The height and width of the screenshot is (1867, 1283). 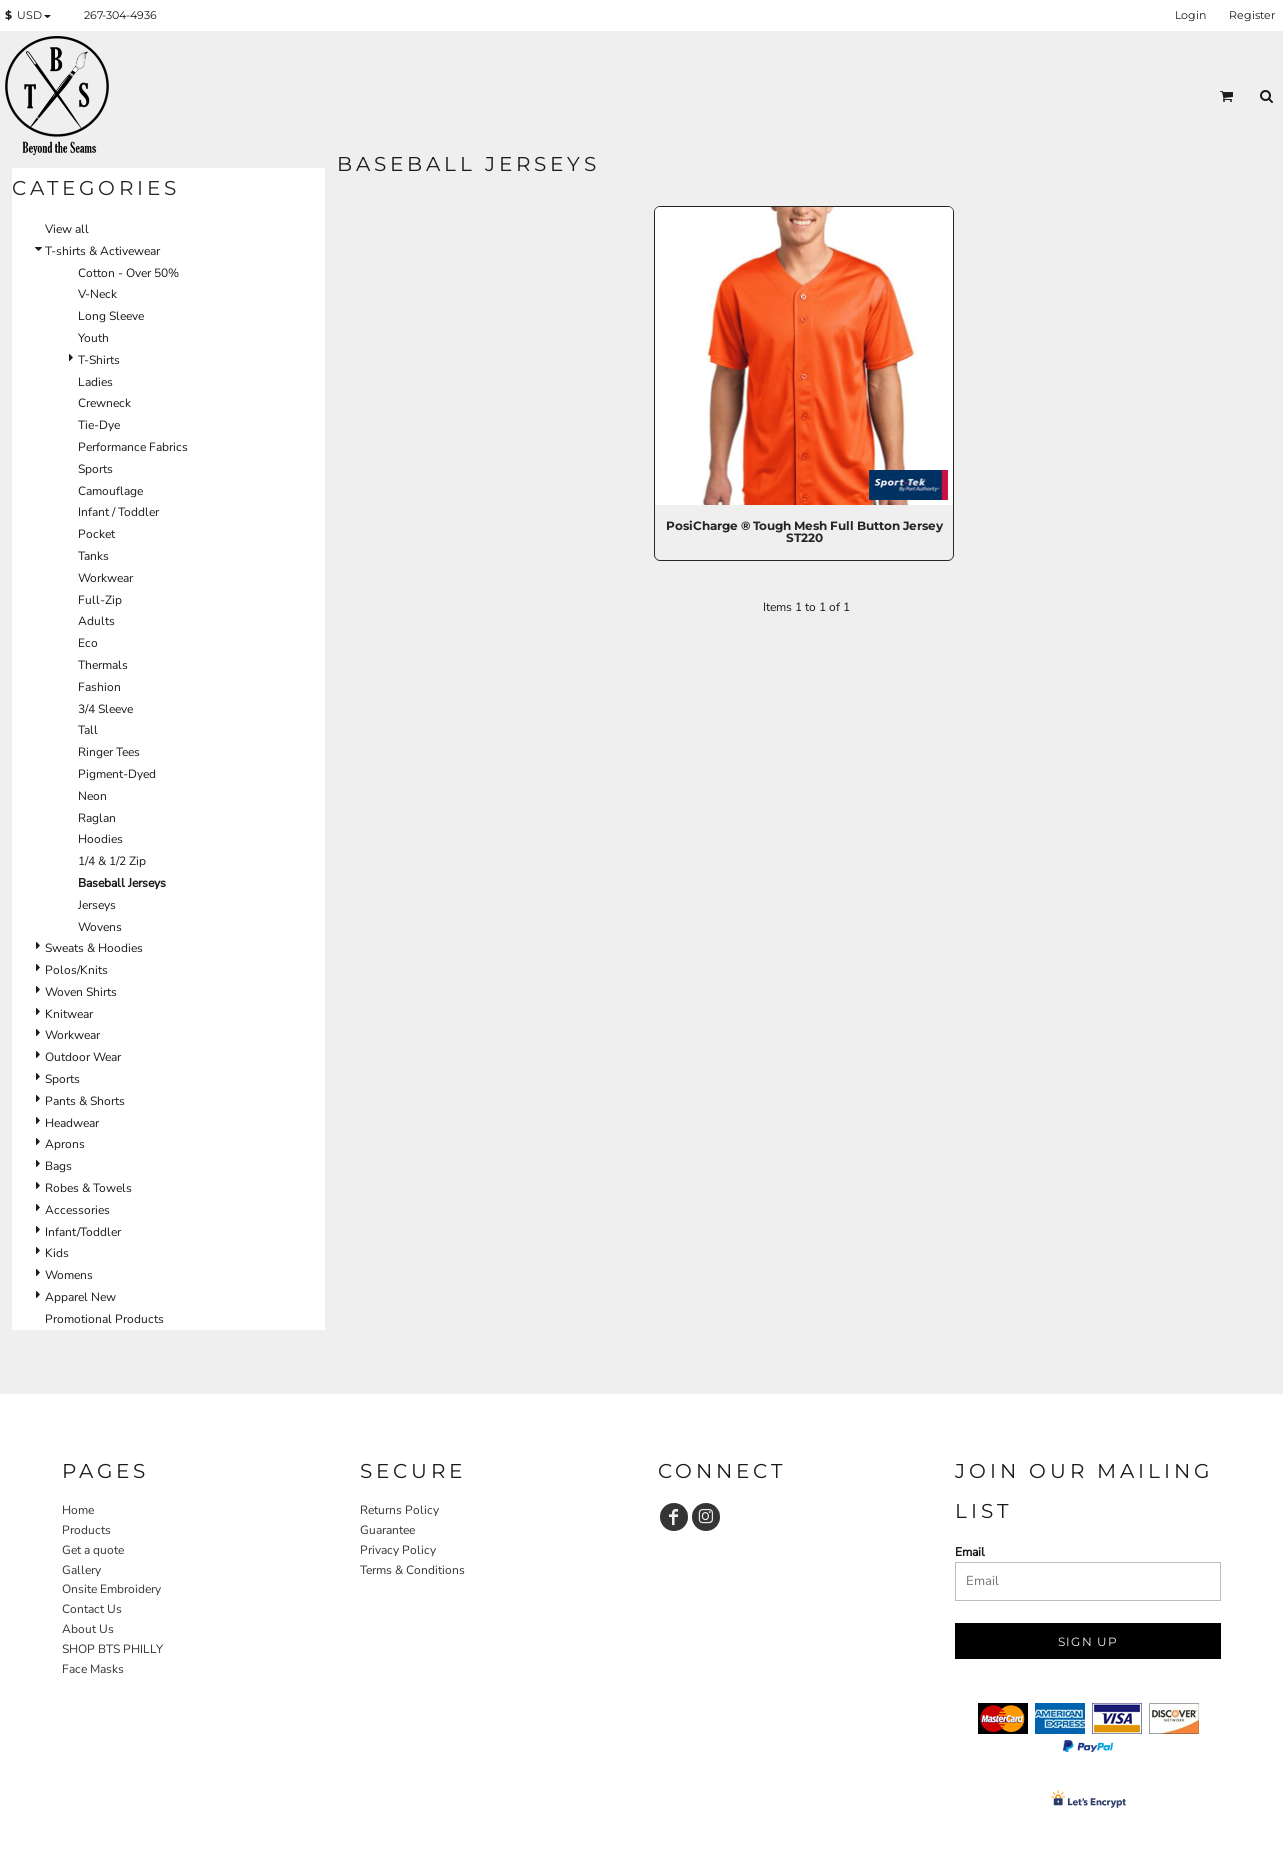 What do you see at coordinates (95, 382) in the screenshot?
I see `Ladies` at bounding box center [95, 382].